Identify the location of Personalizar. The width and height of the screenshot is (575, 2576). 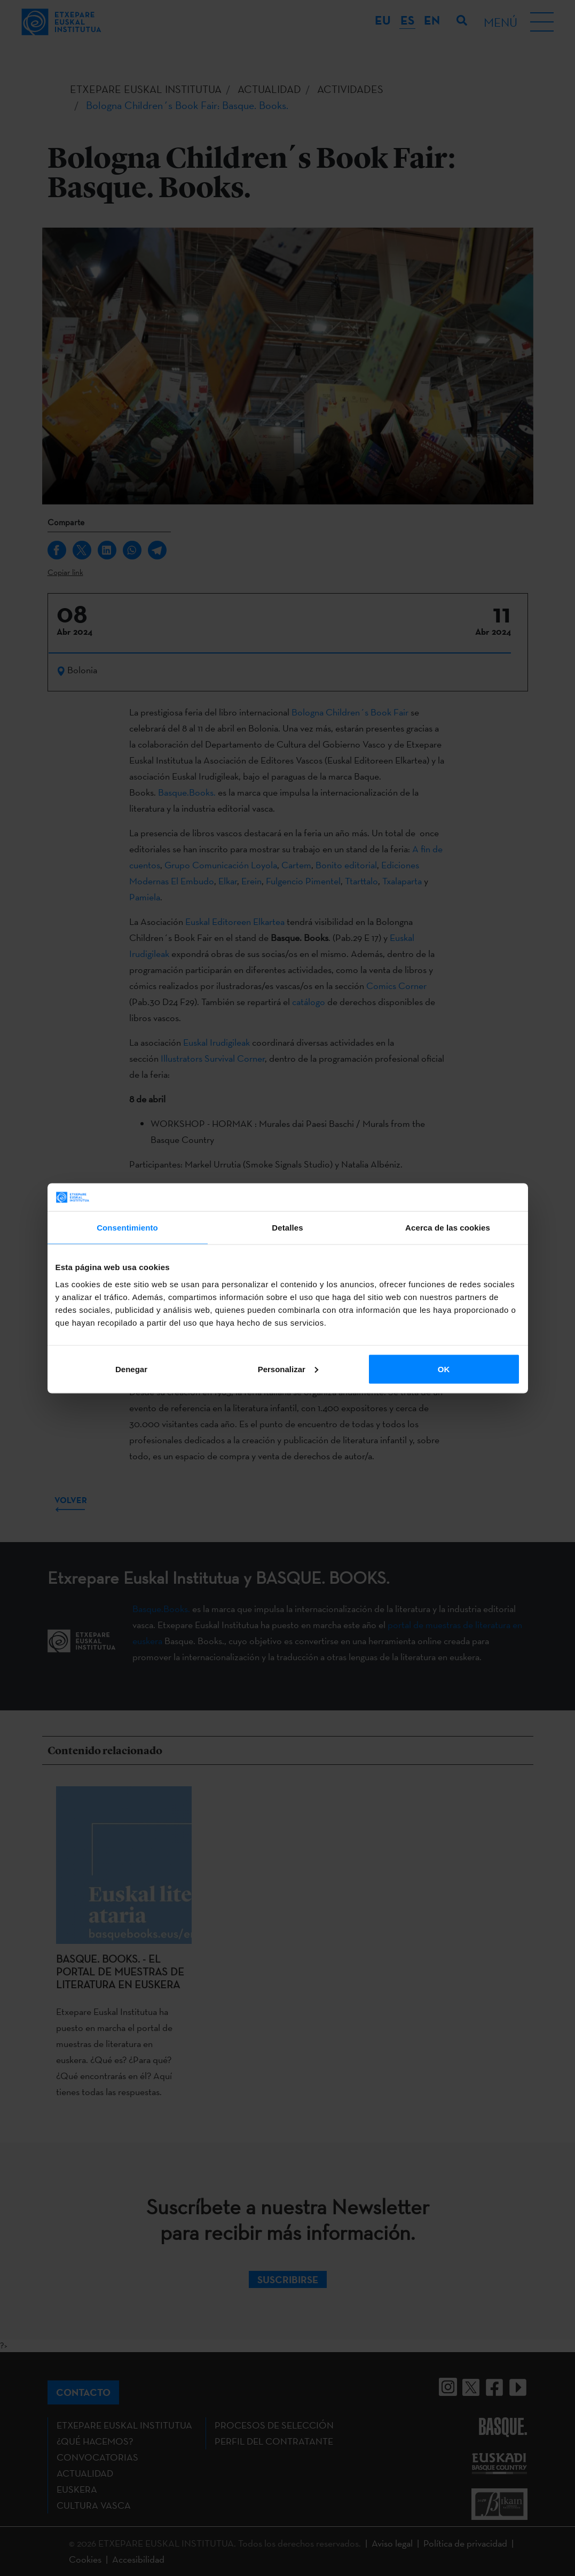
(288, 1368).